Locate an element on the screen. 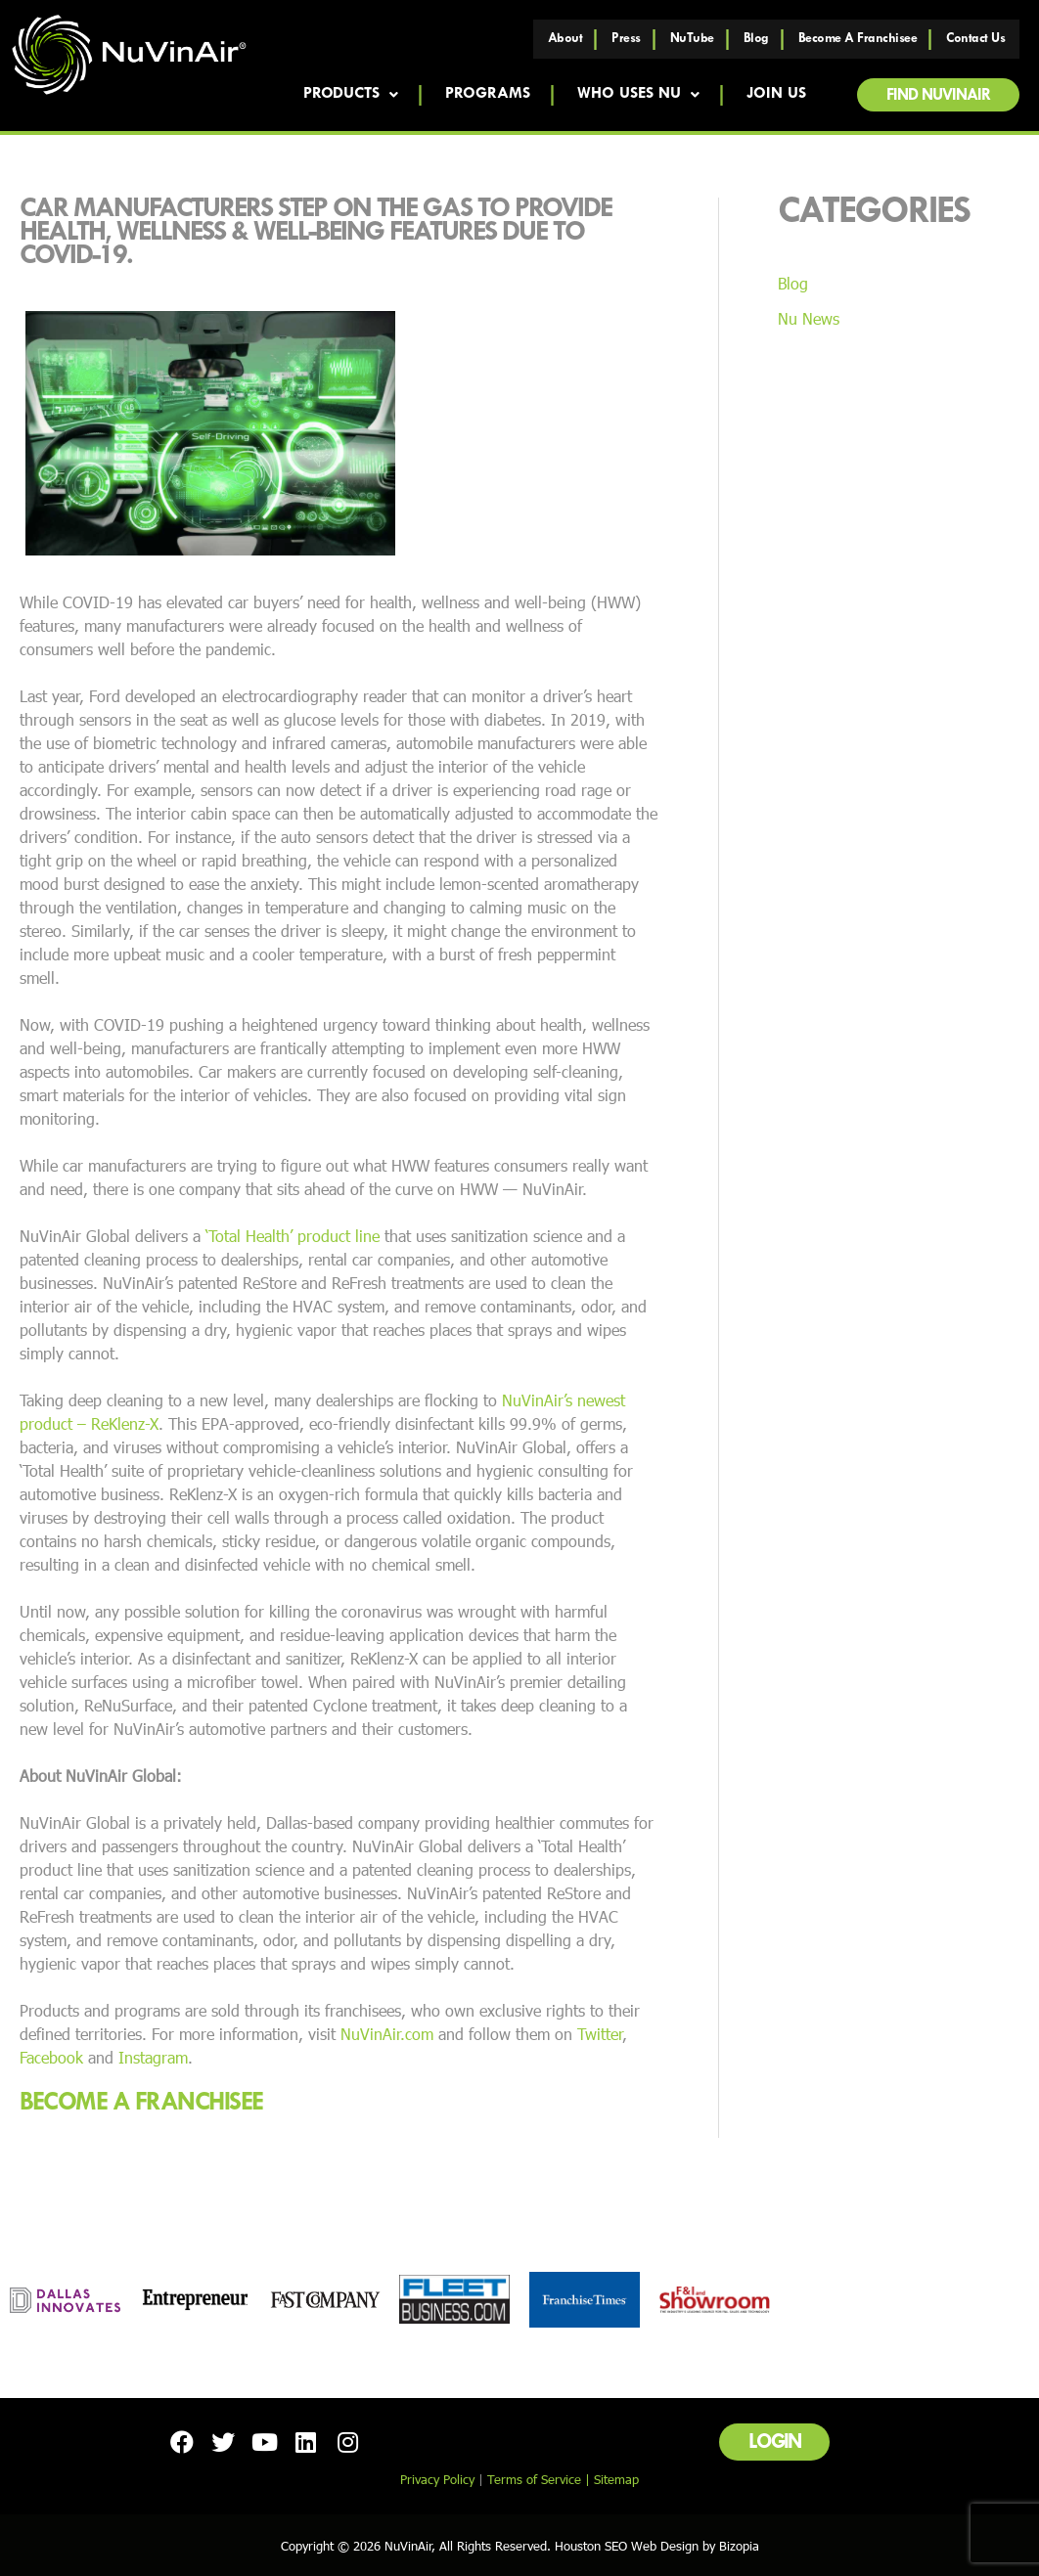 The width and height of the screenshot is (1039, 2576). Press is located at coordinates (626, 39).